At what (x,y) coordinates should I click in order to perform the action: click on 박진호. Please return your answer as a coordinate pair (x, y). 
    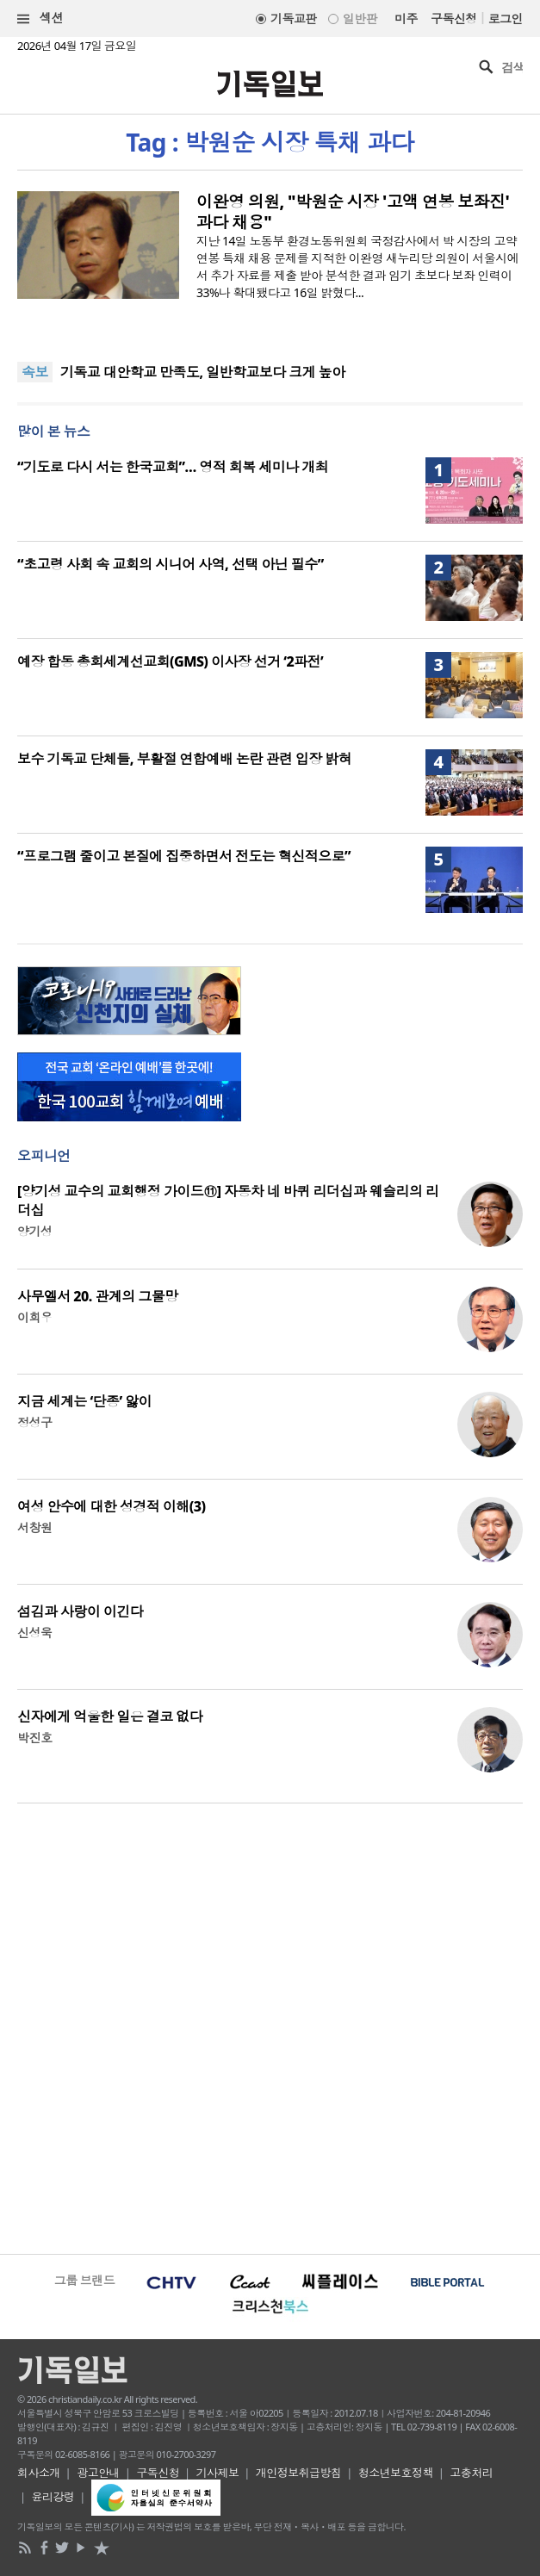
    Looking at the image, I should click on (34, 1737).